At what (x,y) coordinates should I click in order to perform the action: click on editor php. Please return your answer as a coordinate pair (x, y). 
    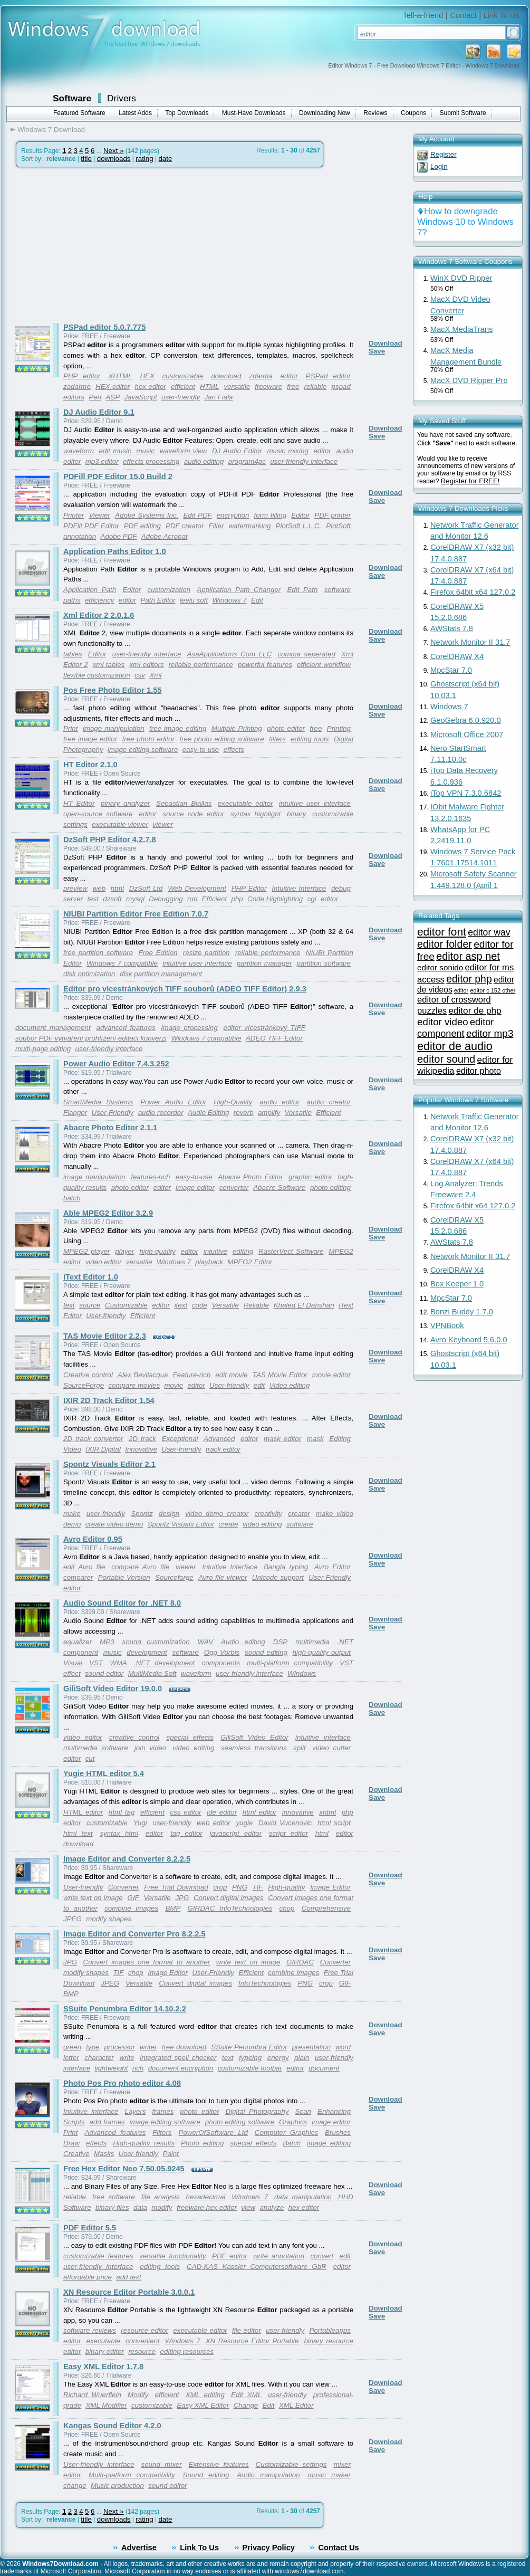
    Looking at the image, I should click on (469, 979).